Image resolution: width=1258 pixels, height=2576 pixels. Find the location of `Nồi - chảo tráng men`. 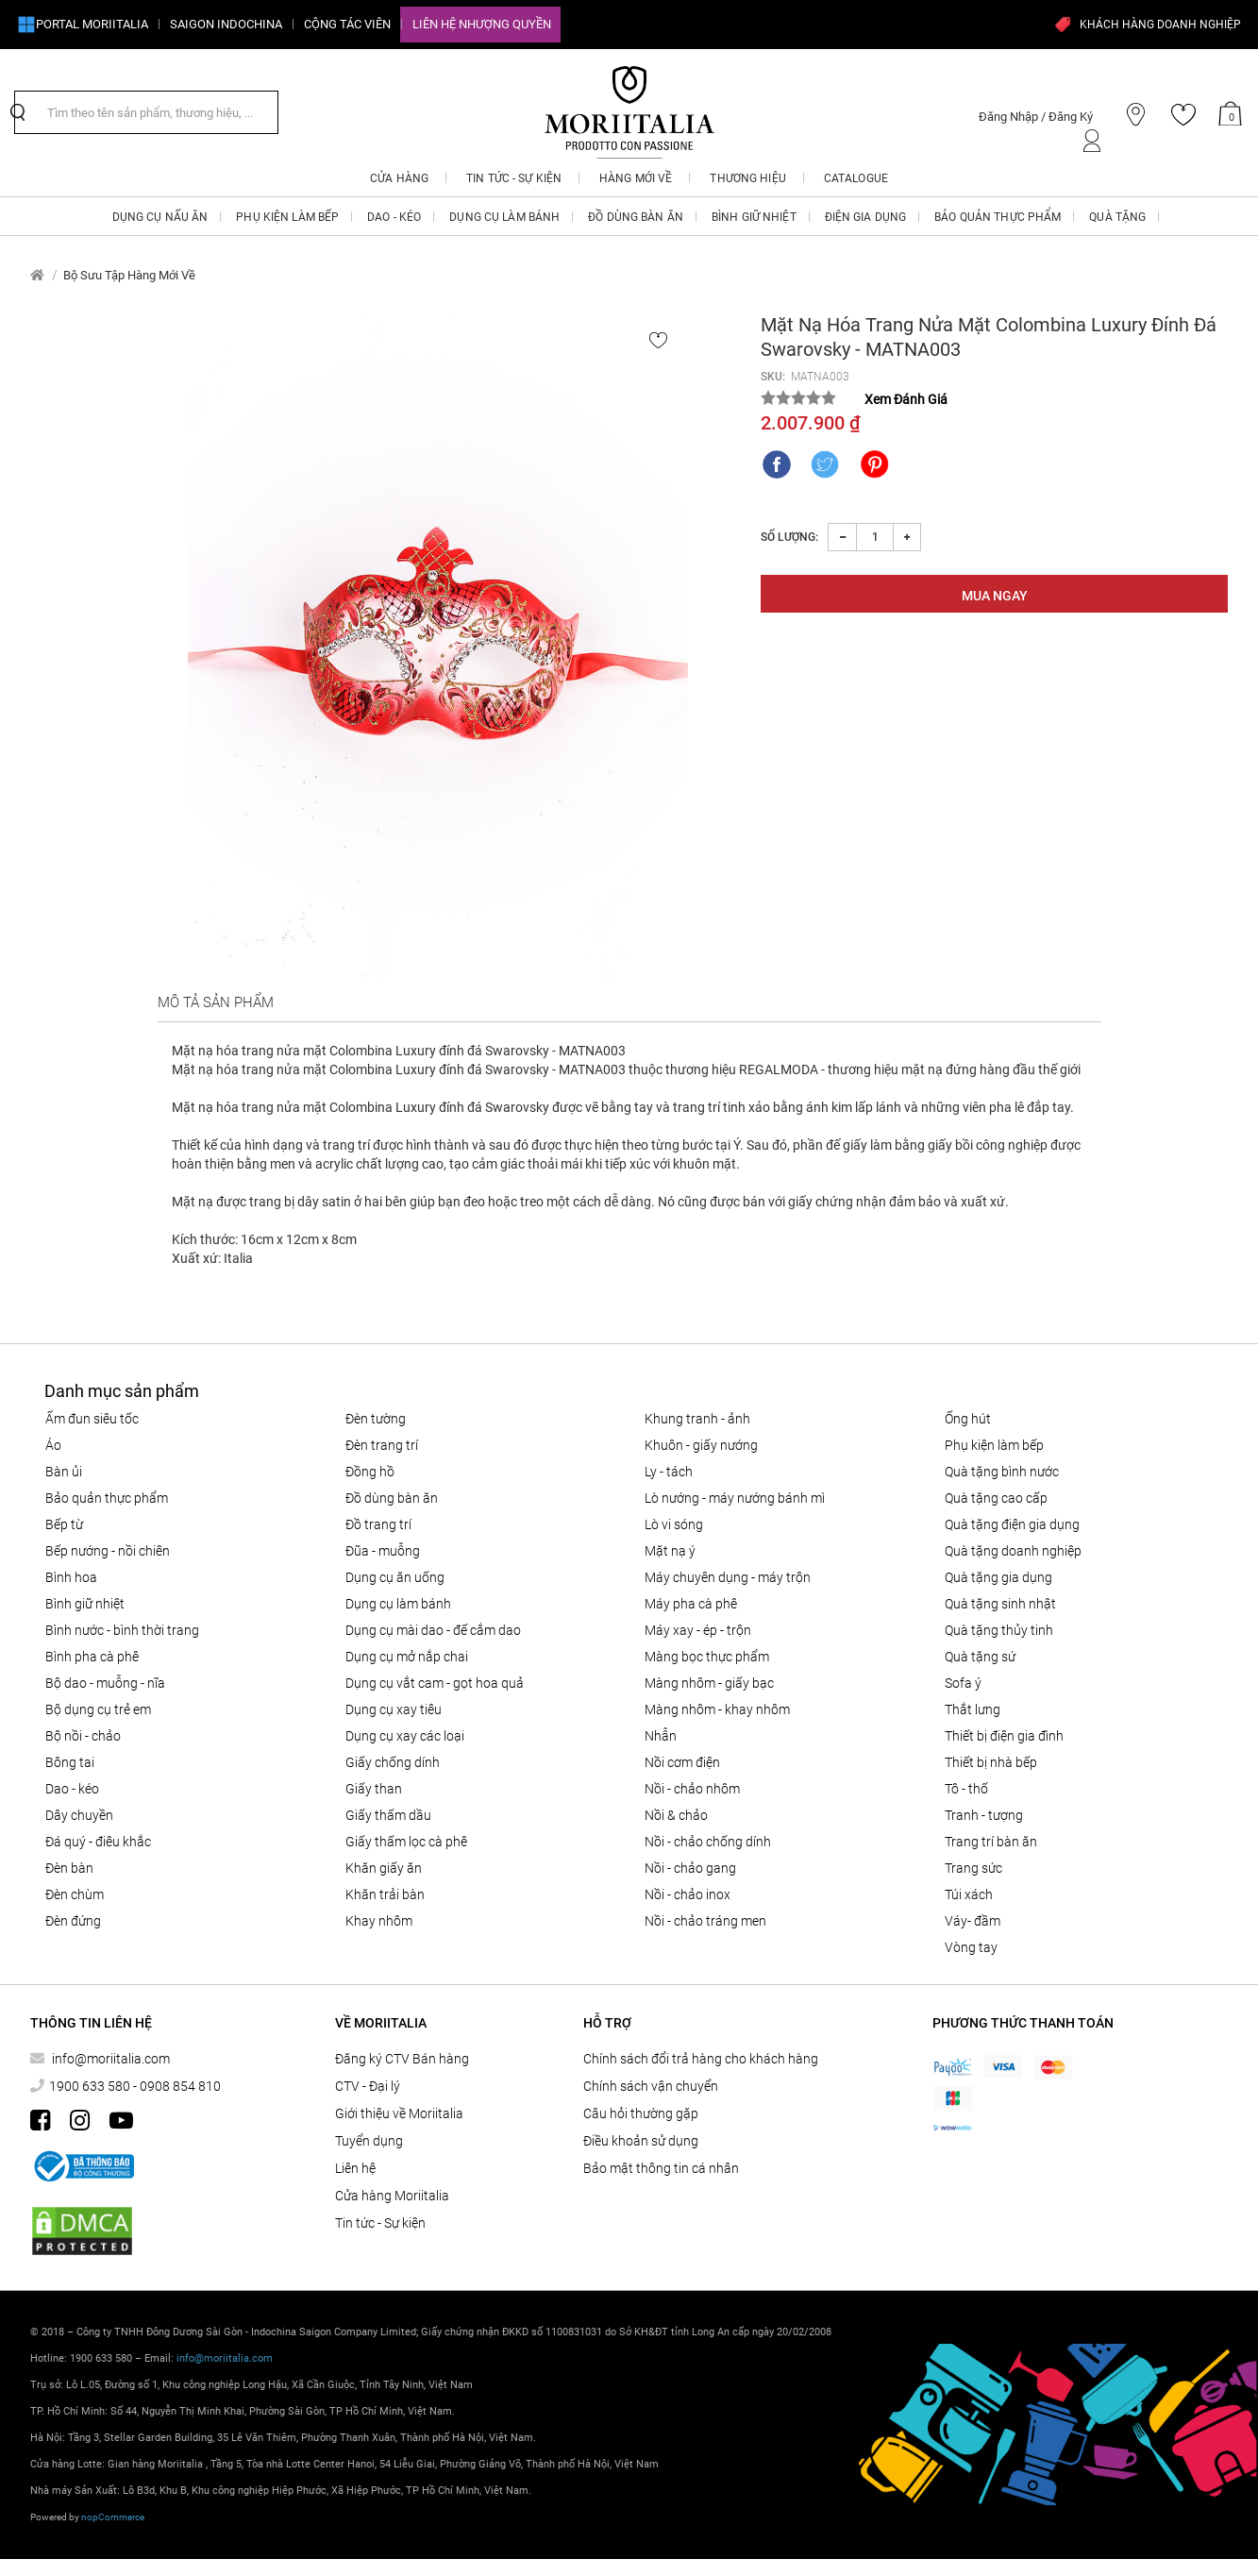

Nồi - chảo tráng men is located at coordinates (705, 1920).